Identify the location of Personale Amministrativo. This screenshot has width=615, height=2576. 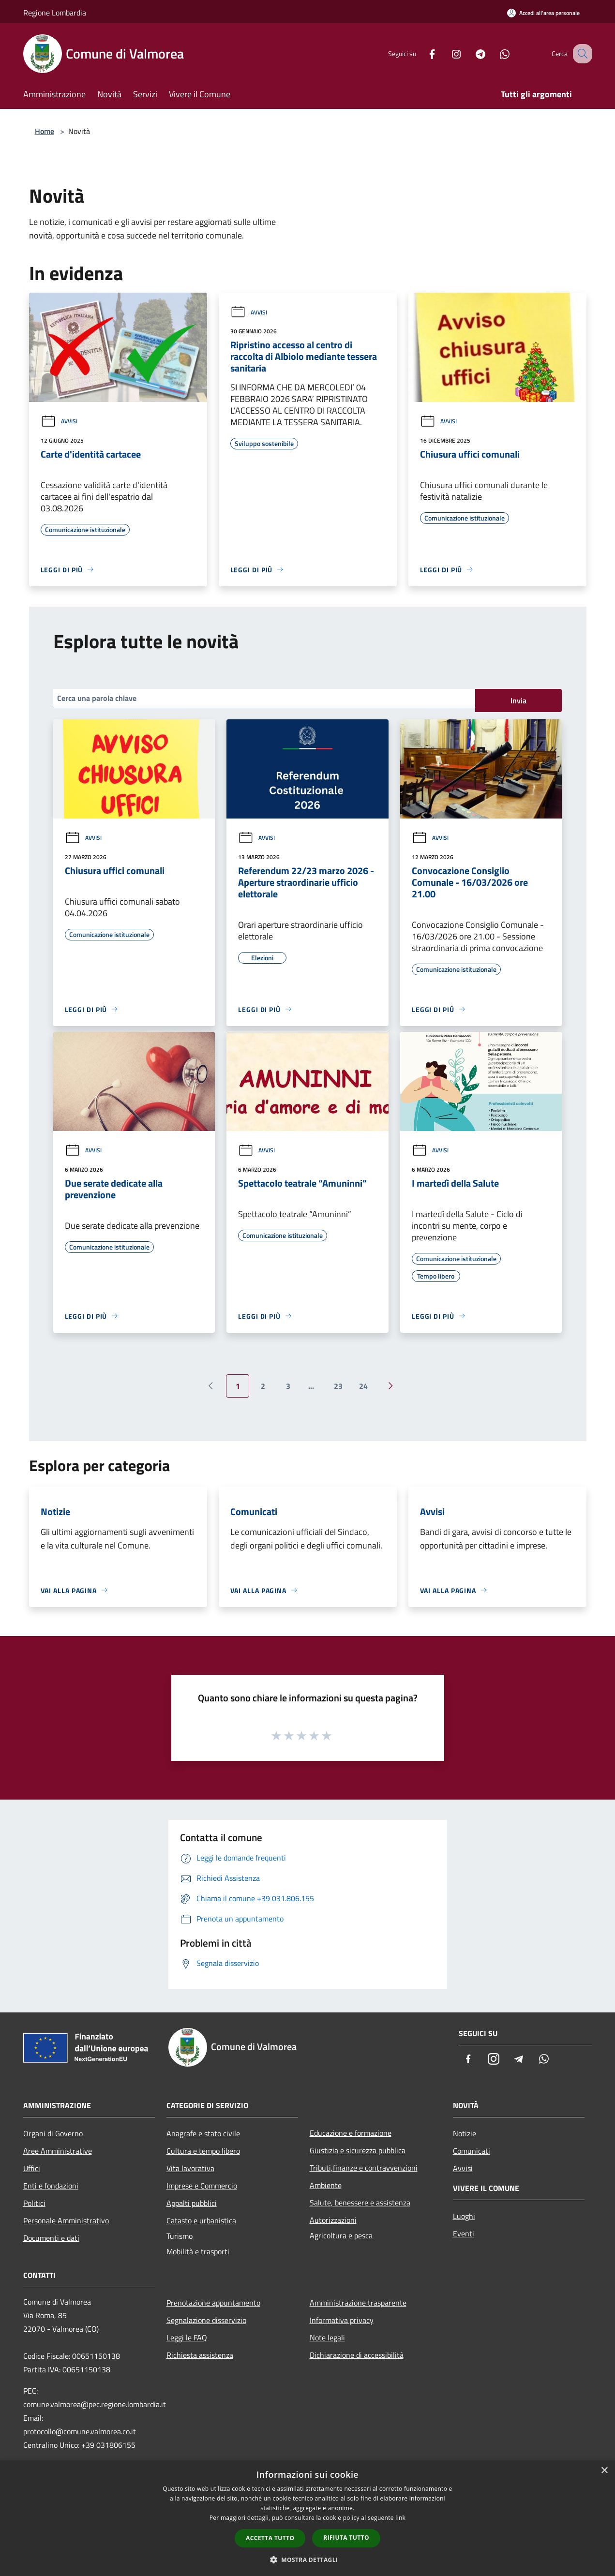
(66, 2220).